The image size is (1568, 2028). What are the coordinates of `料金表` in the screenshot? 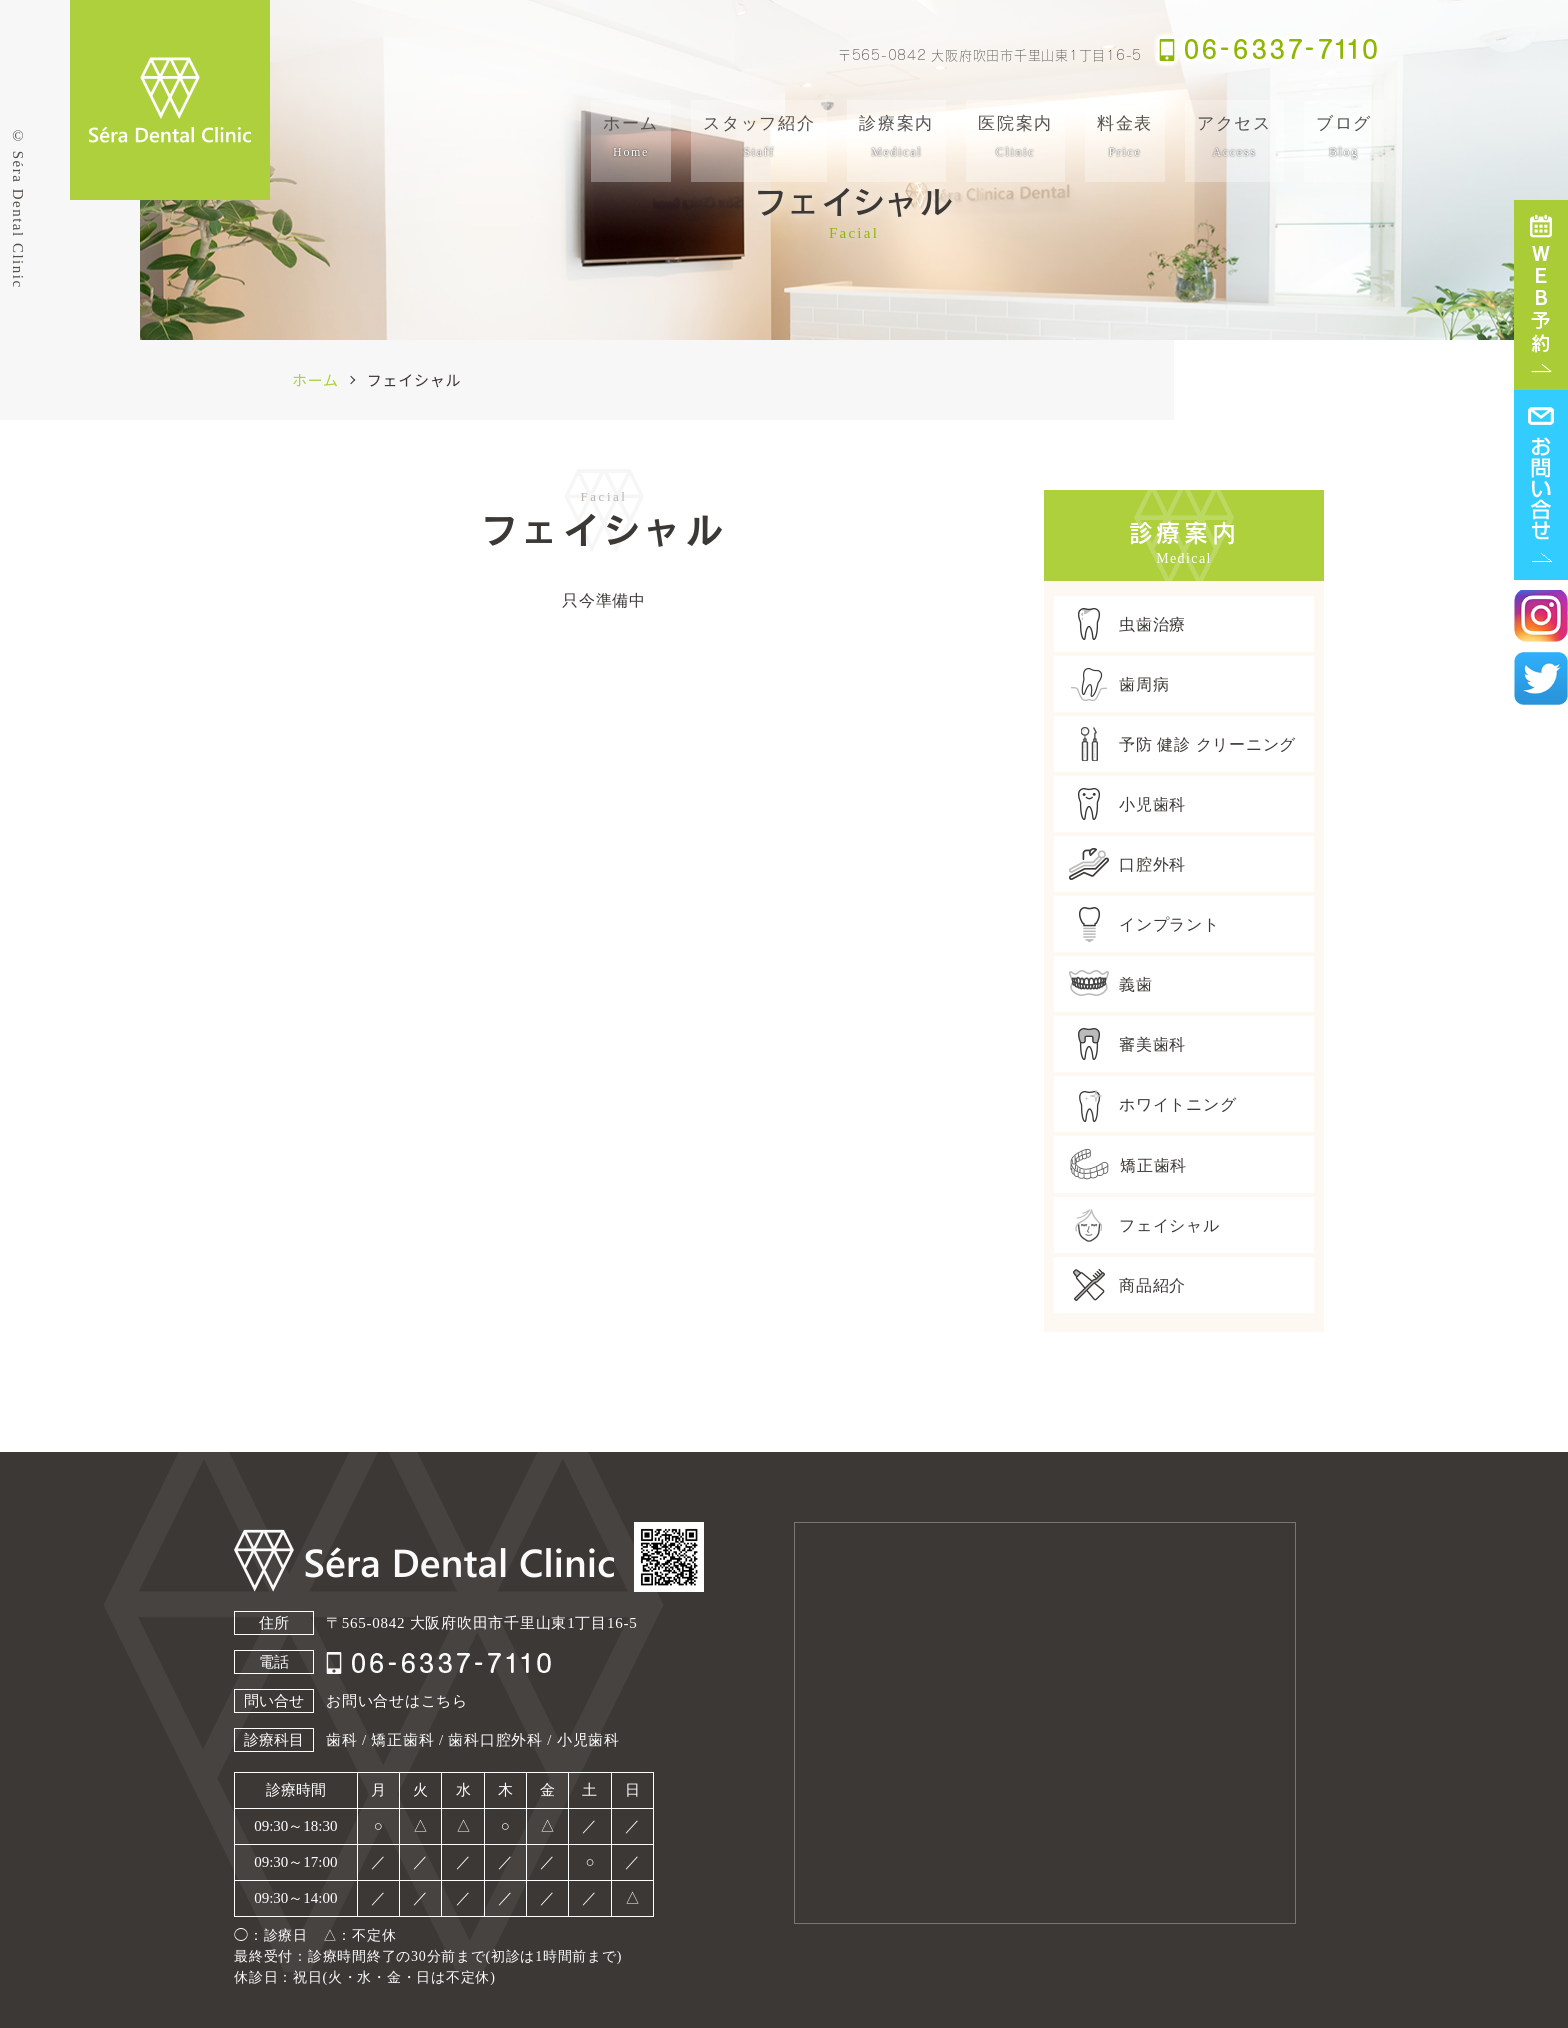 It's located at (1125, 137).